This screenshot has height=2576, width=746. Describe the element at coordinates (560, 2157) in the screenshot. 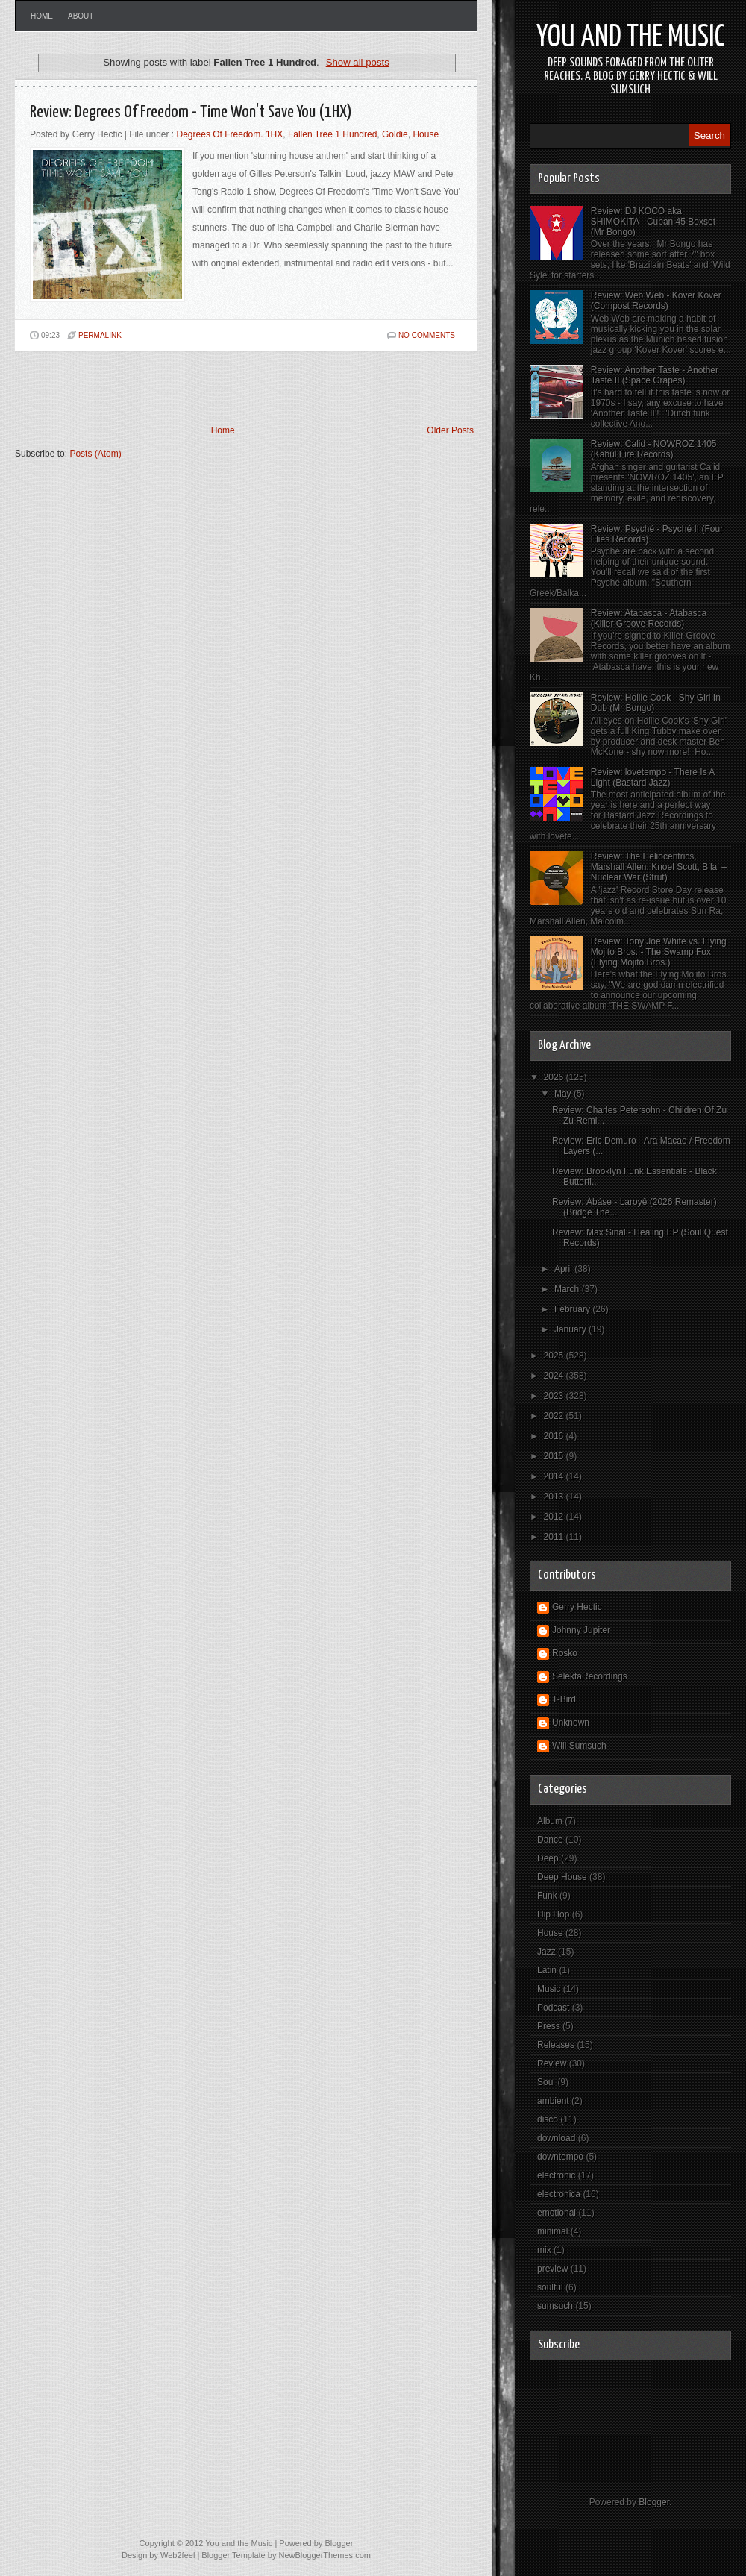

I see `downtempo` at that location.